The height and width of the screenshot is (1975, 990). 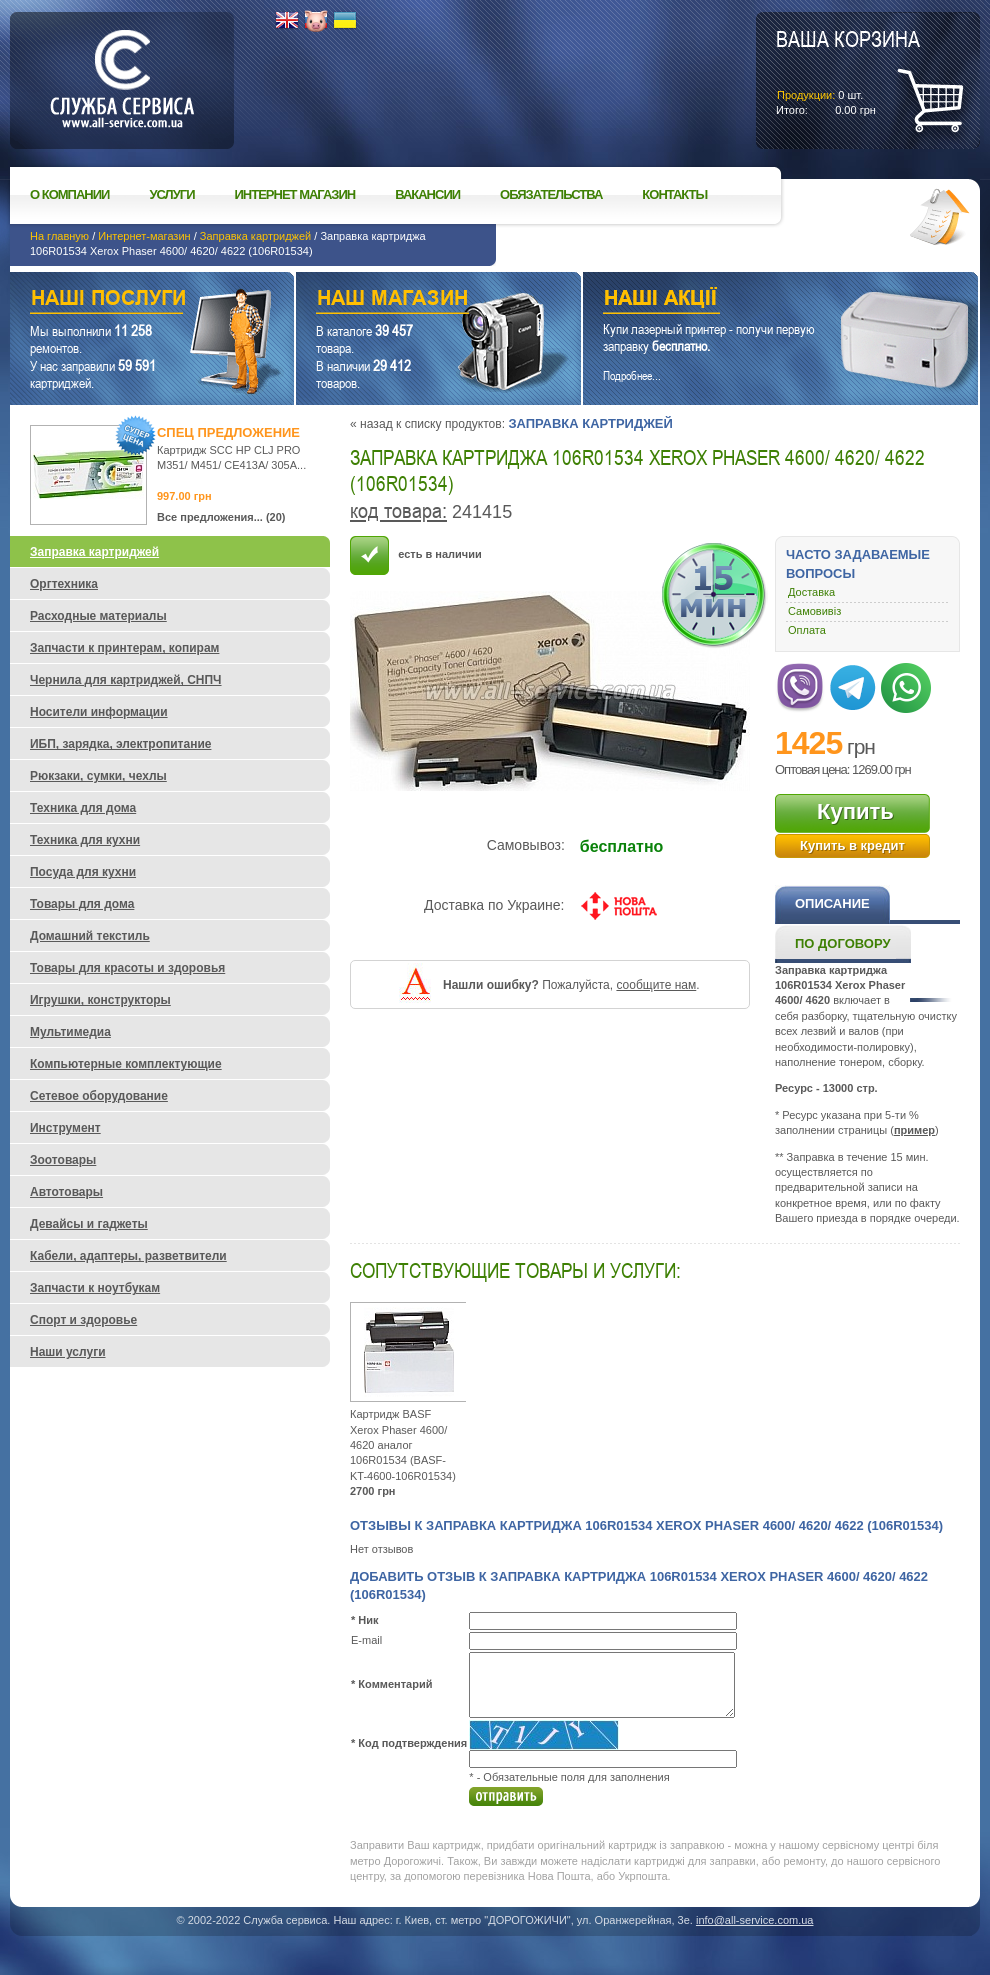 What do you see at coordinates (99, 1096) in the screenshot?
I see `Сетевое оборудование` at bounding box center [99, 1096].